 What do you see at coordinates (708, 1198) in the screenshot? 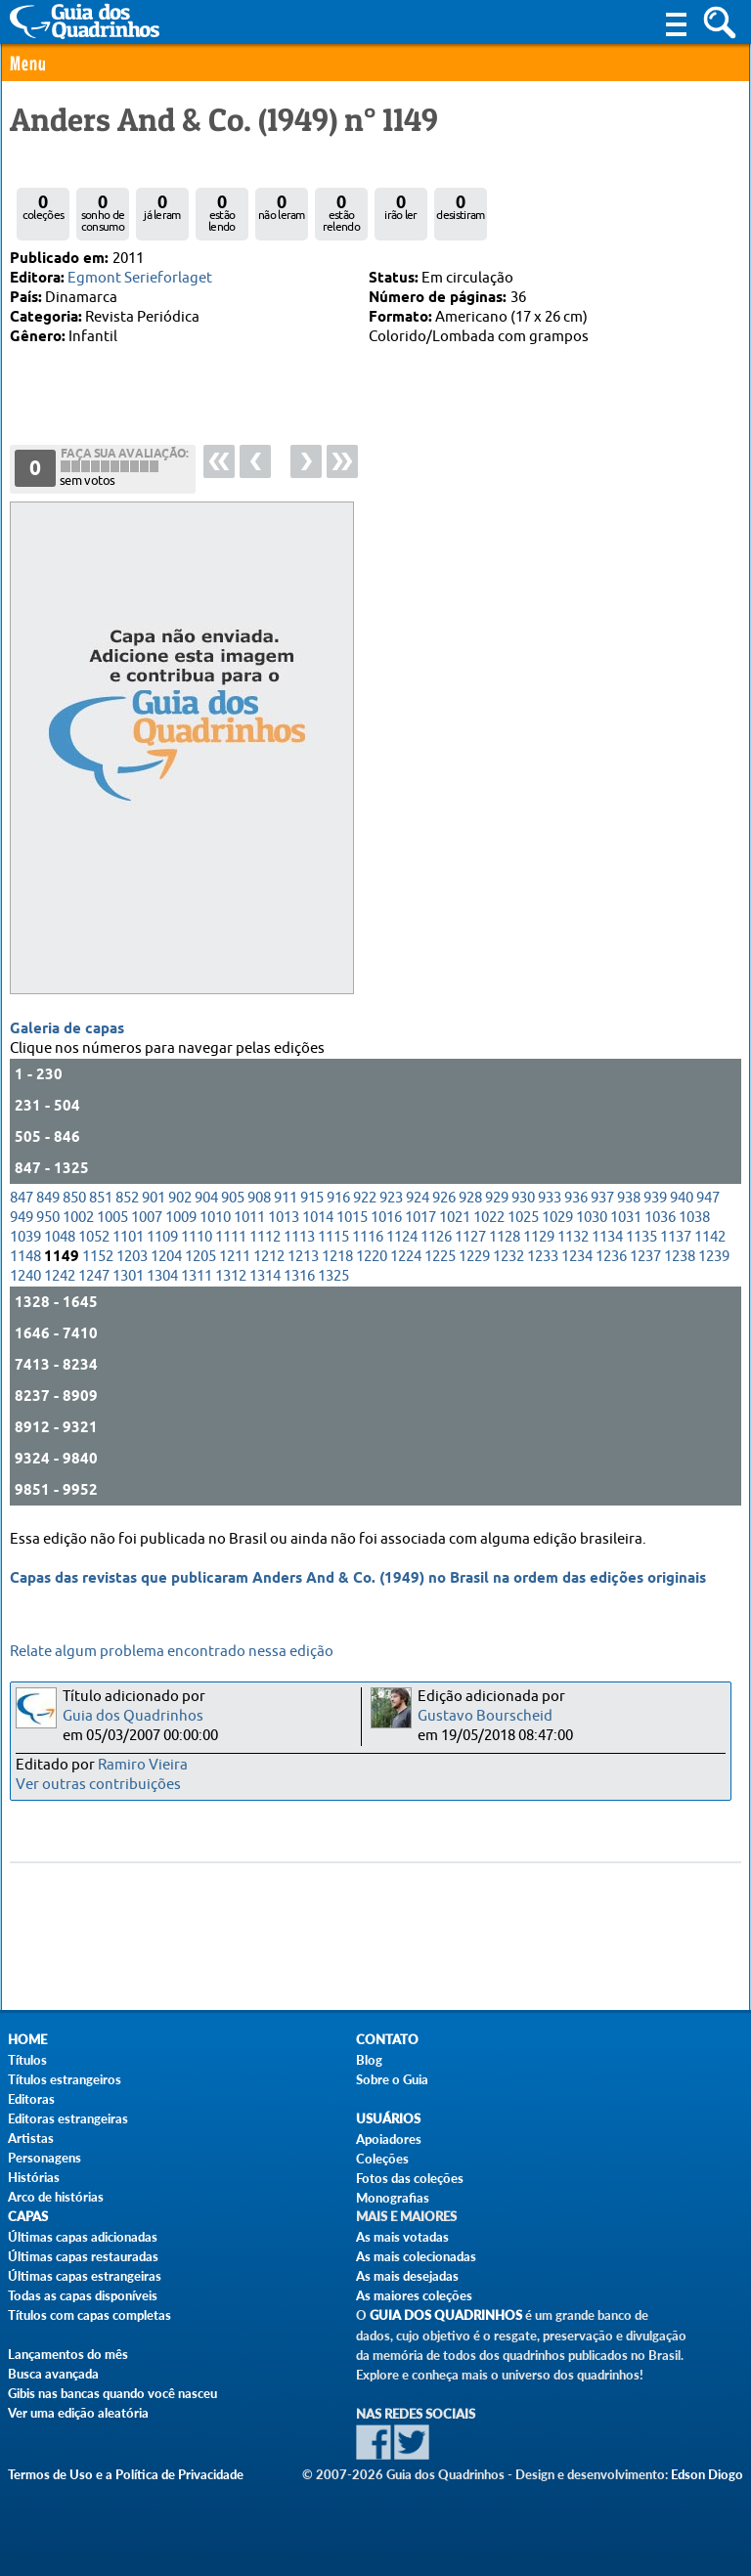
I see `947` at bounding box center [708, 1198].